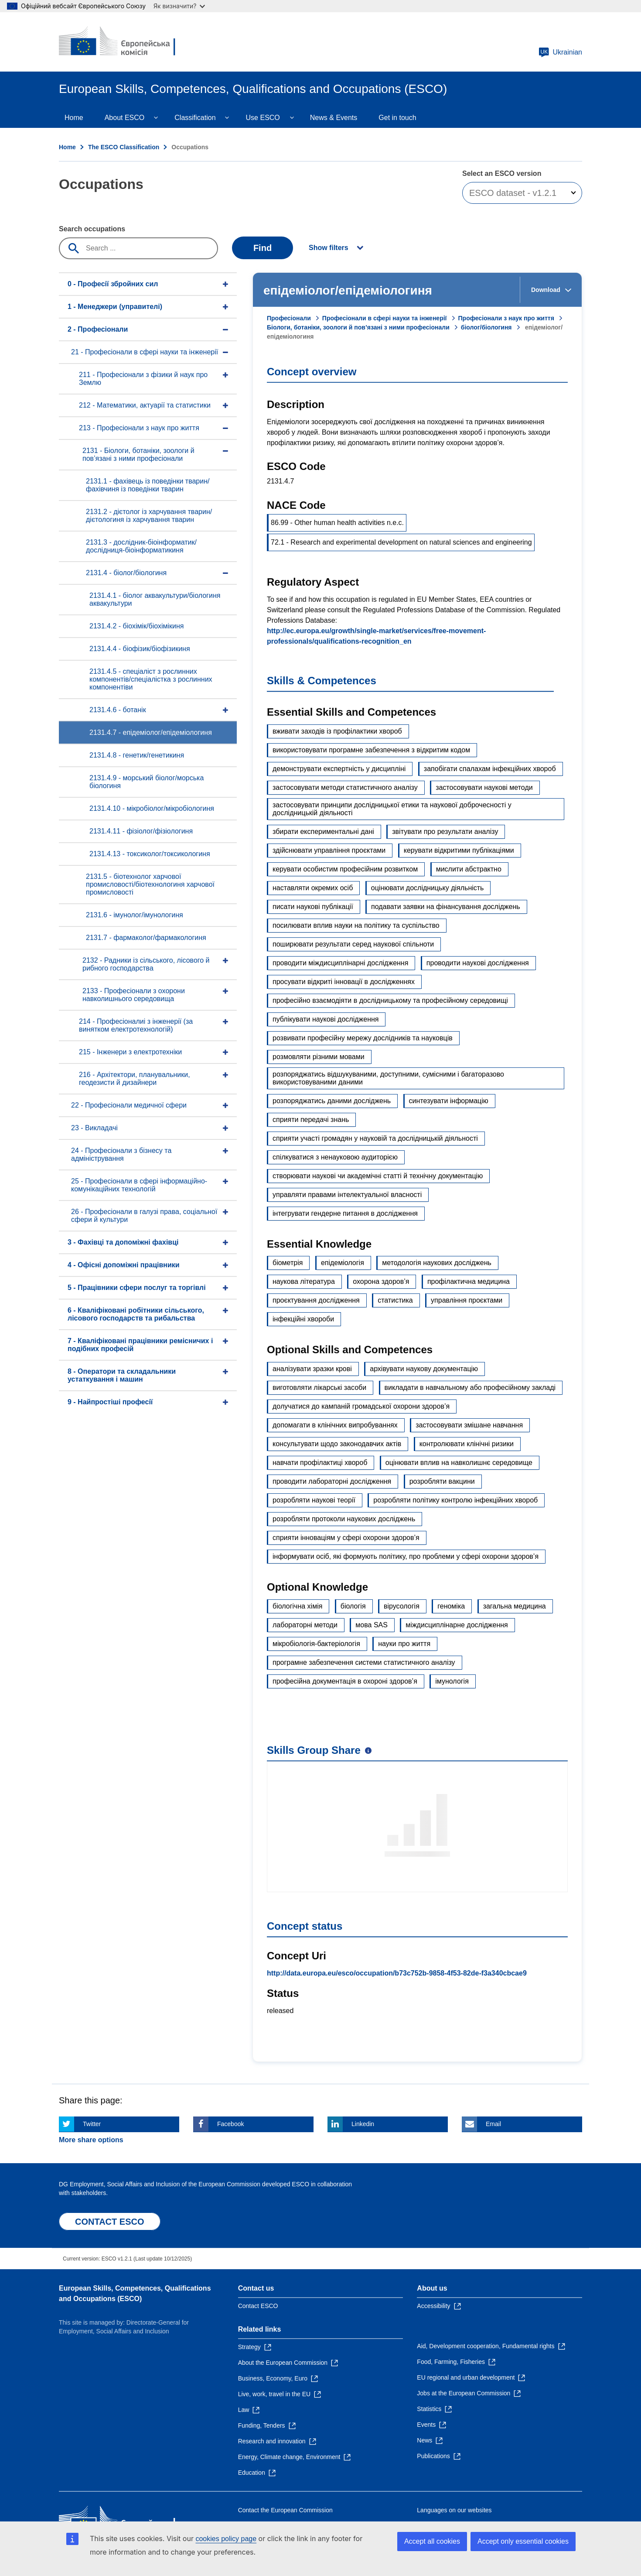 This screenshot has width=641, height=2576. I want to click on керувати особистим професійним розвитком, so click(345, 869).